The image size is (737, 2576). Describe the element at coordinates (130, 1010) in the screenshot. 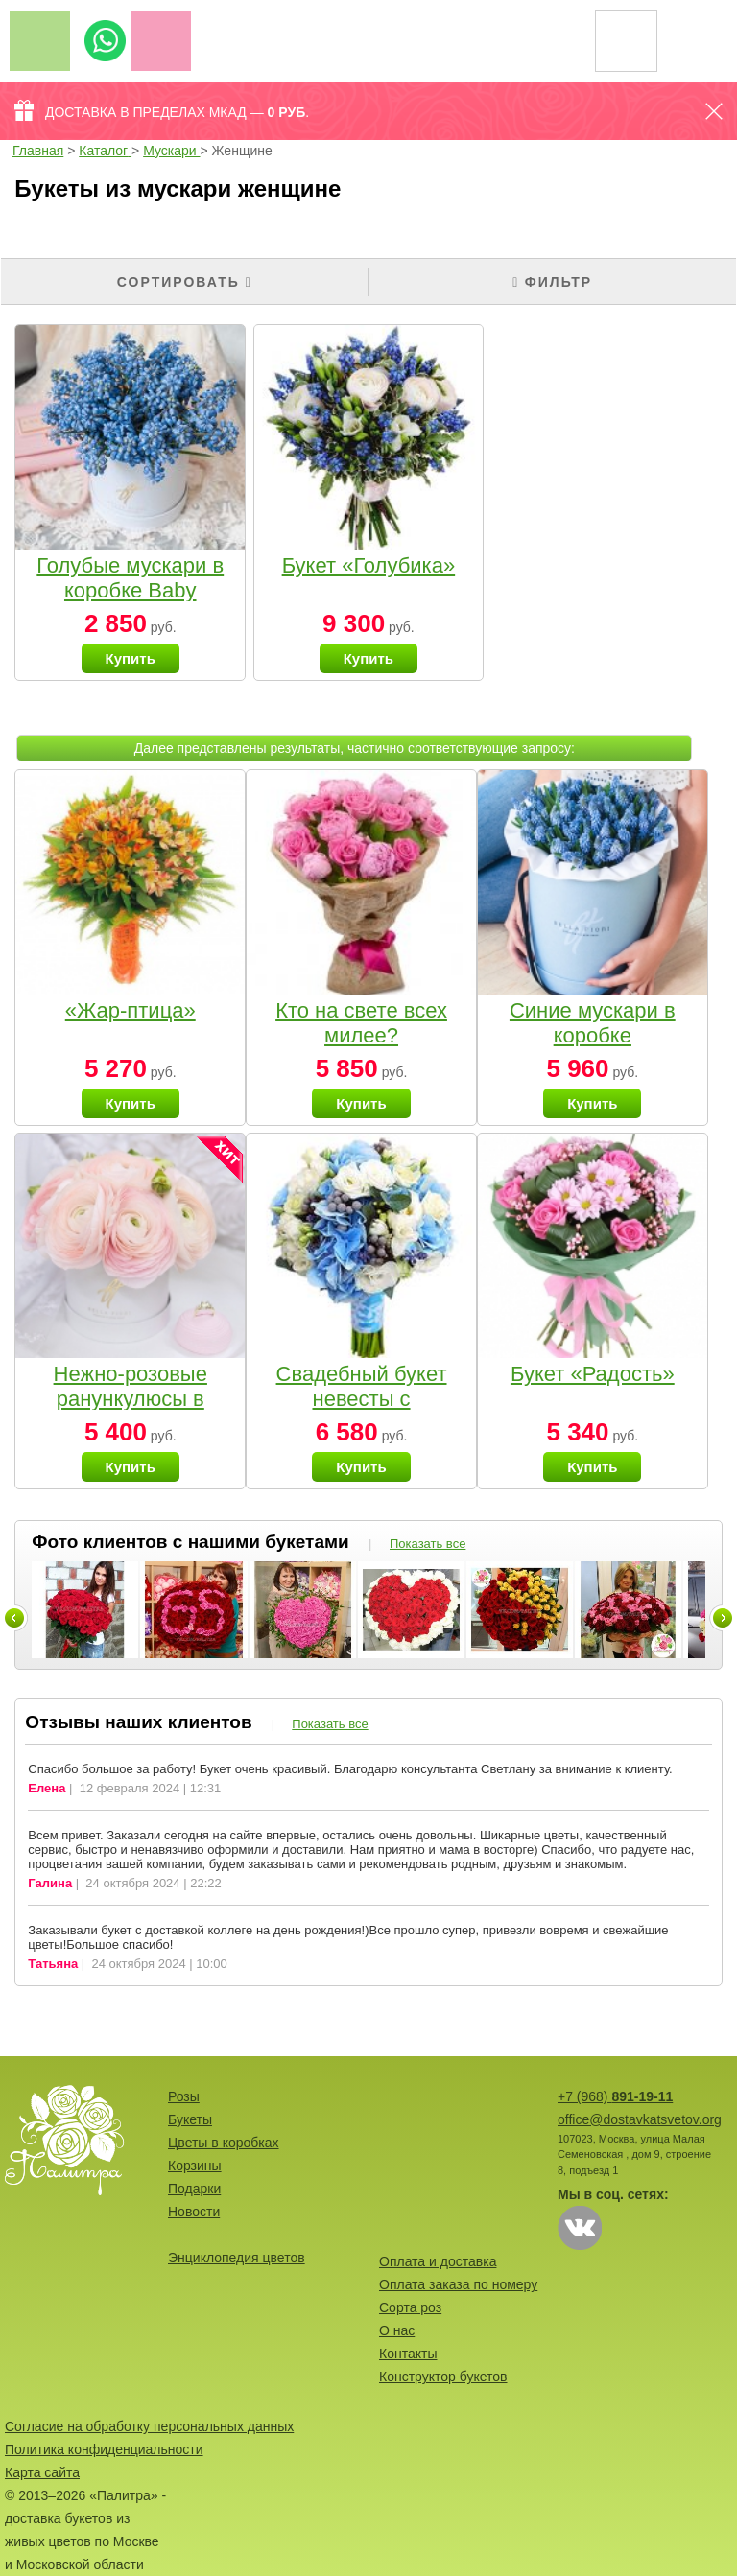

I see `«Жар-птица»` at that location.